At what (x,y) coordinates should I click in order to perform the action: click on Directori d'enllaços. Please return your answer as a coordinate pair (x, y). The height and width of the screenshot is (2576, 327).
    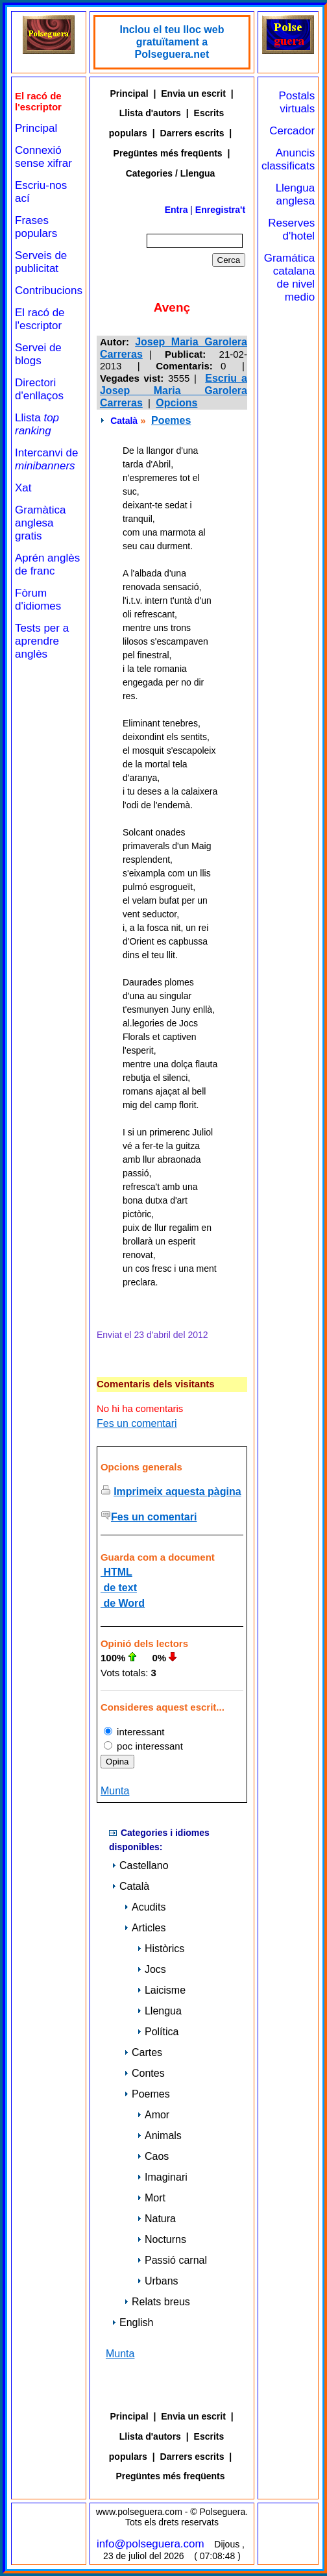
    Looking at the image, I should click on (39, 389).